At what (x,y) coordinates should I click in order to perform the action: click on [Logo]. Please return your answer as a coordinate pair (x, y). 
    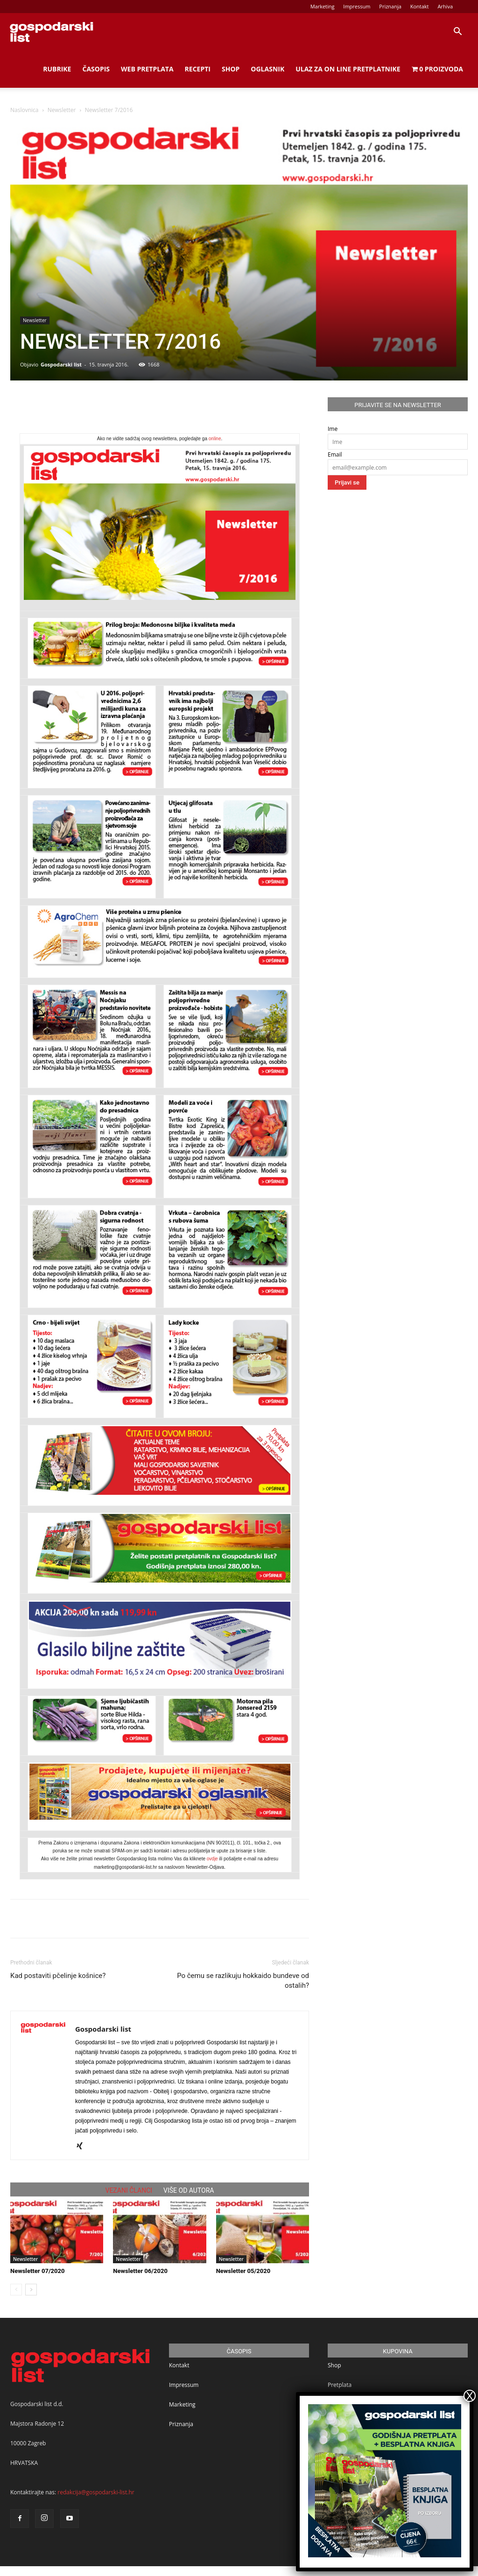
    Looking at the image, I should click on (51, 31).